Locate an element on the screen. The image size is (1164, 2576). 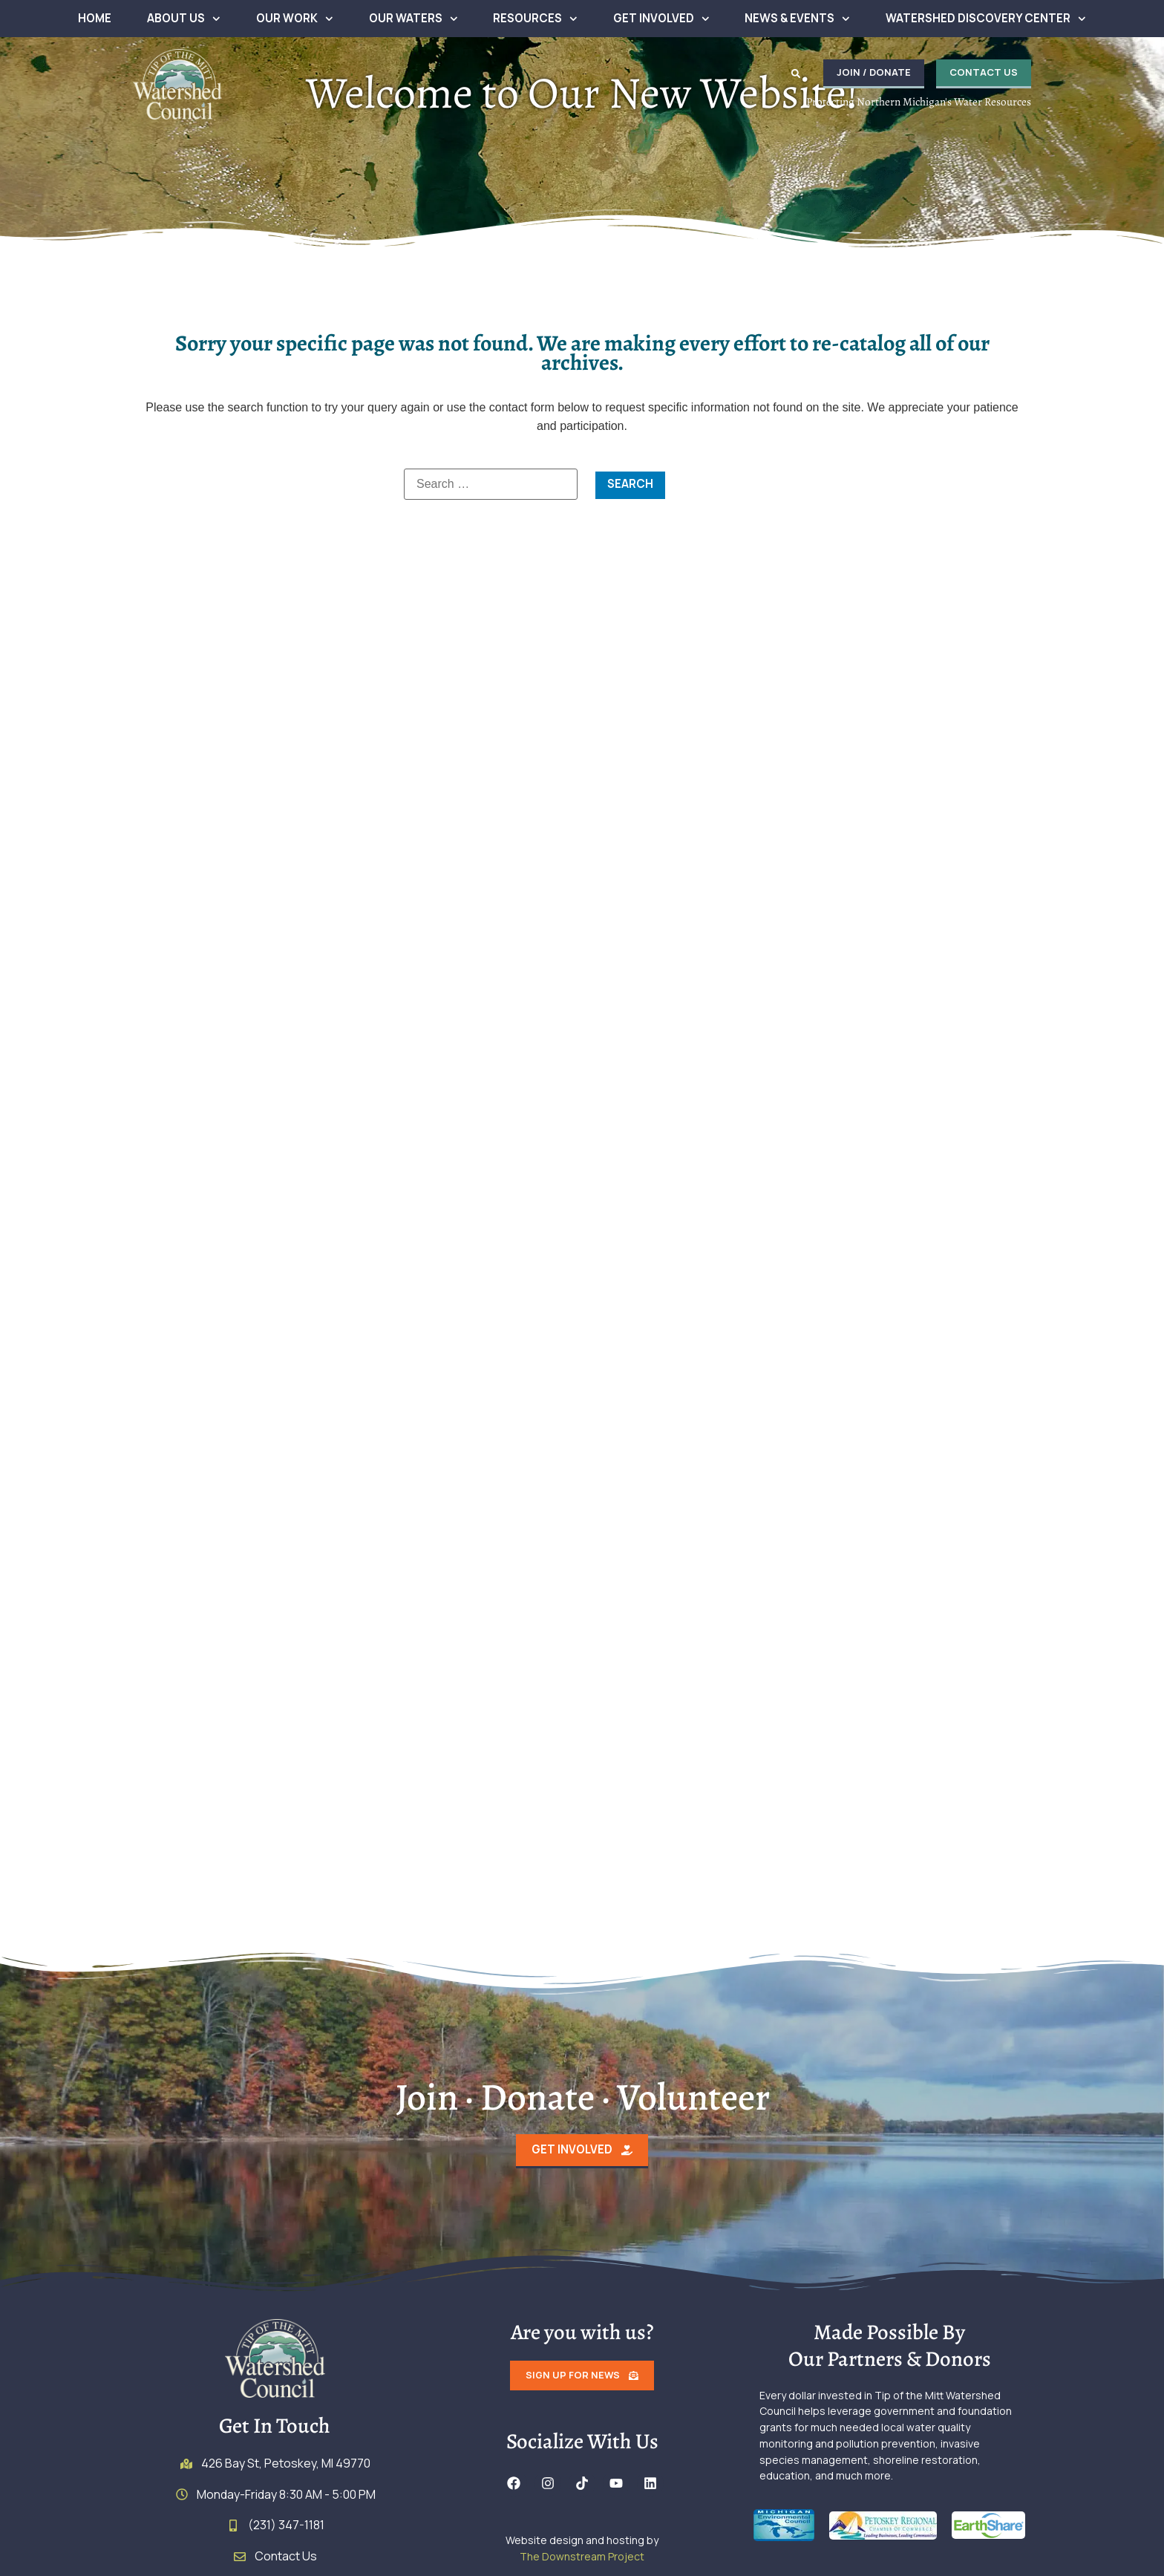
Our Work is located at coordinates (294, 18).